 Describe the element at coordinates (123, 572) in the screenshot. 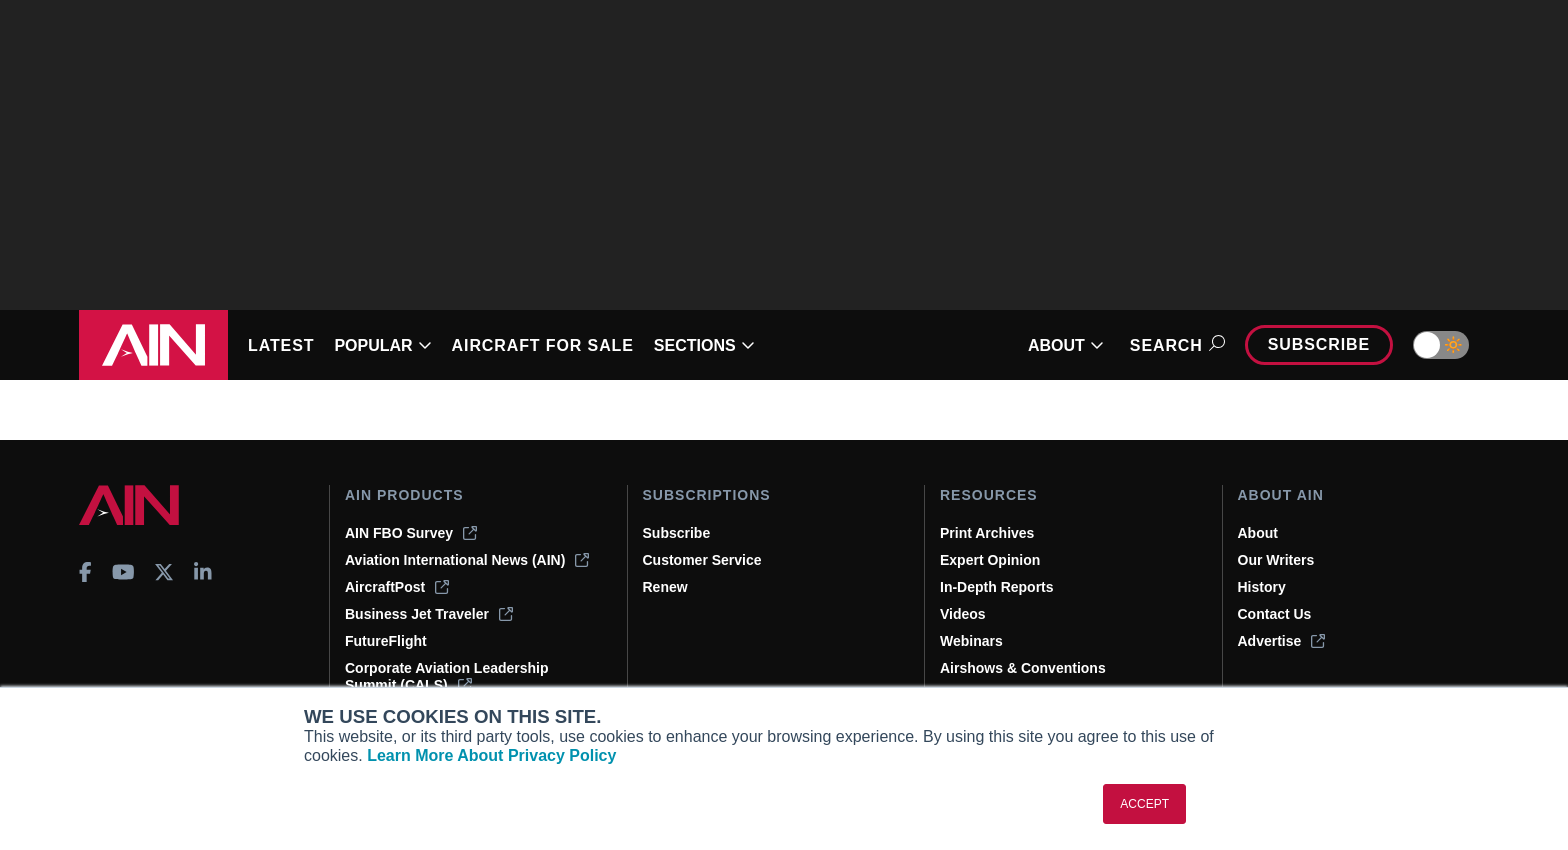

I see `[AINOnline on Youtube]` at that location.